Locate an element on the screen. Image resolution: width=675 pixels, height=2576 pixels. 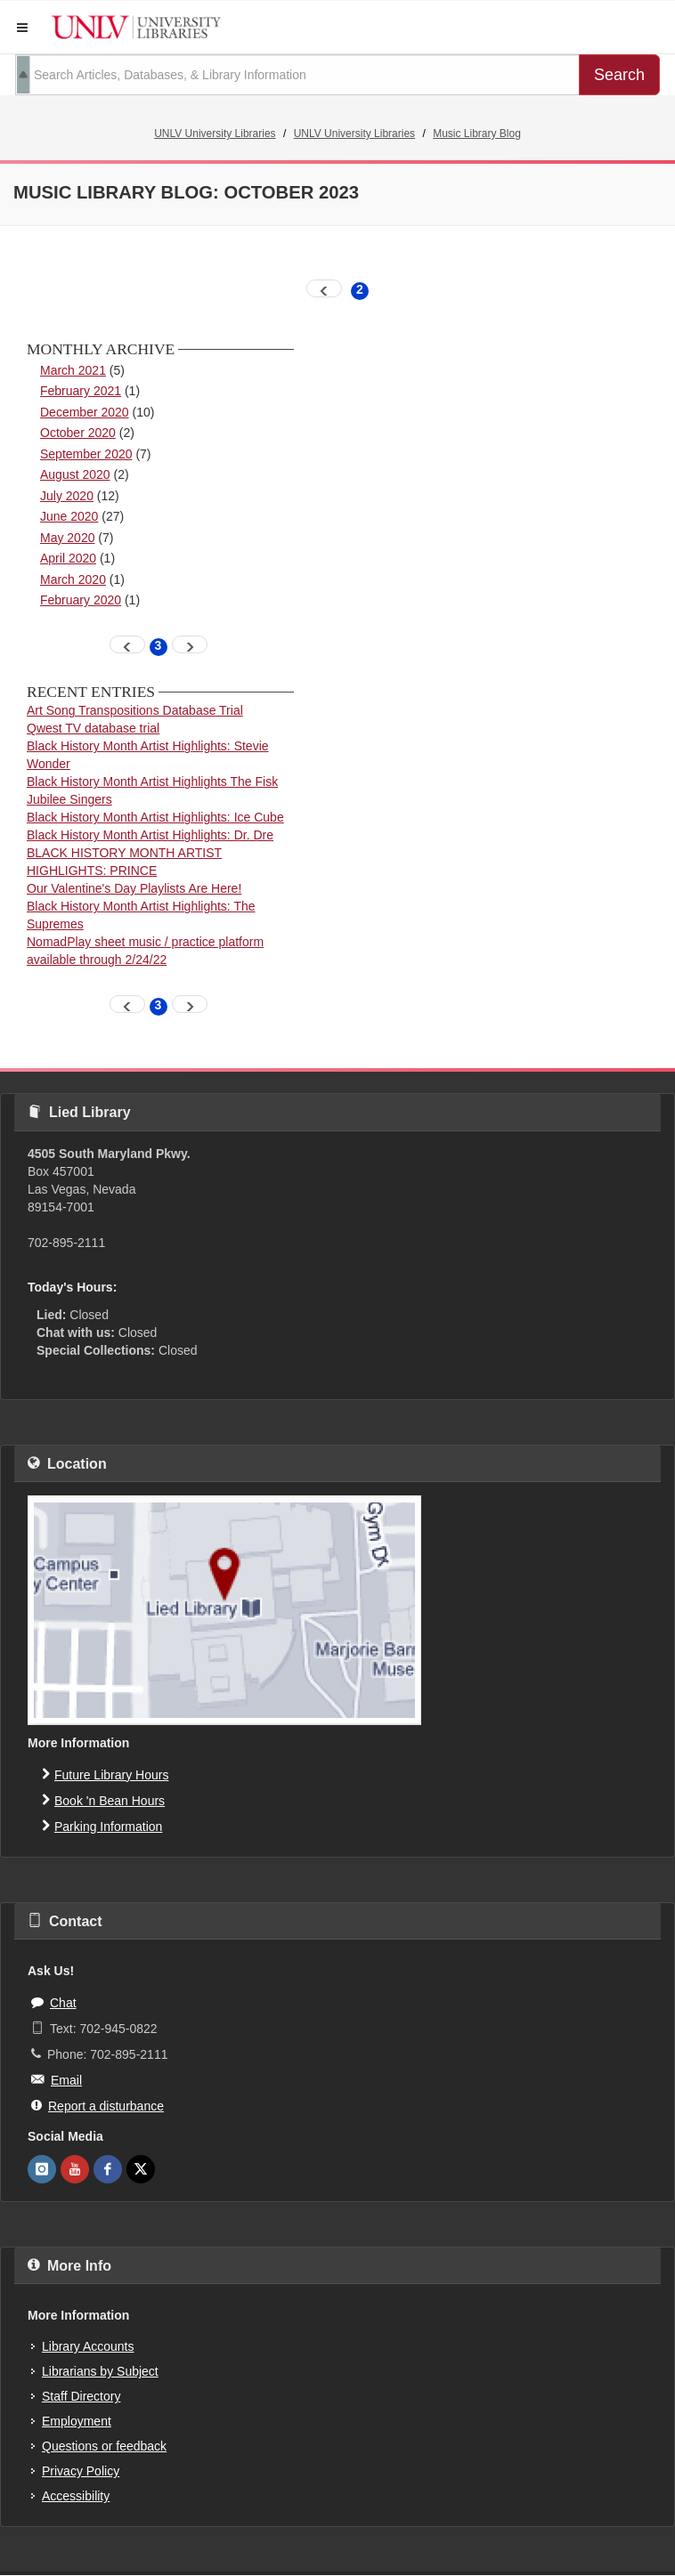
Book 'n Bean Hours is located at coordinates (103, 1800).